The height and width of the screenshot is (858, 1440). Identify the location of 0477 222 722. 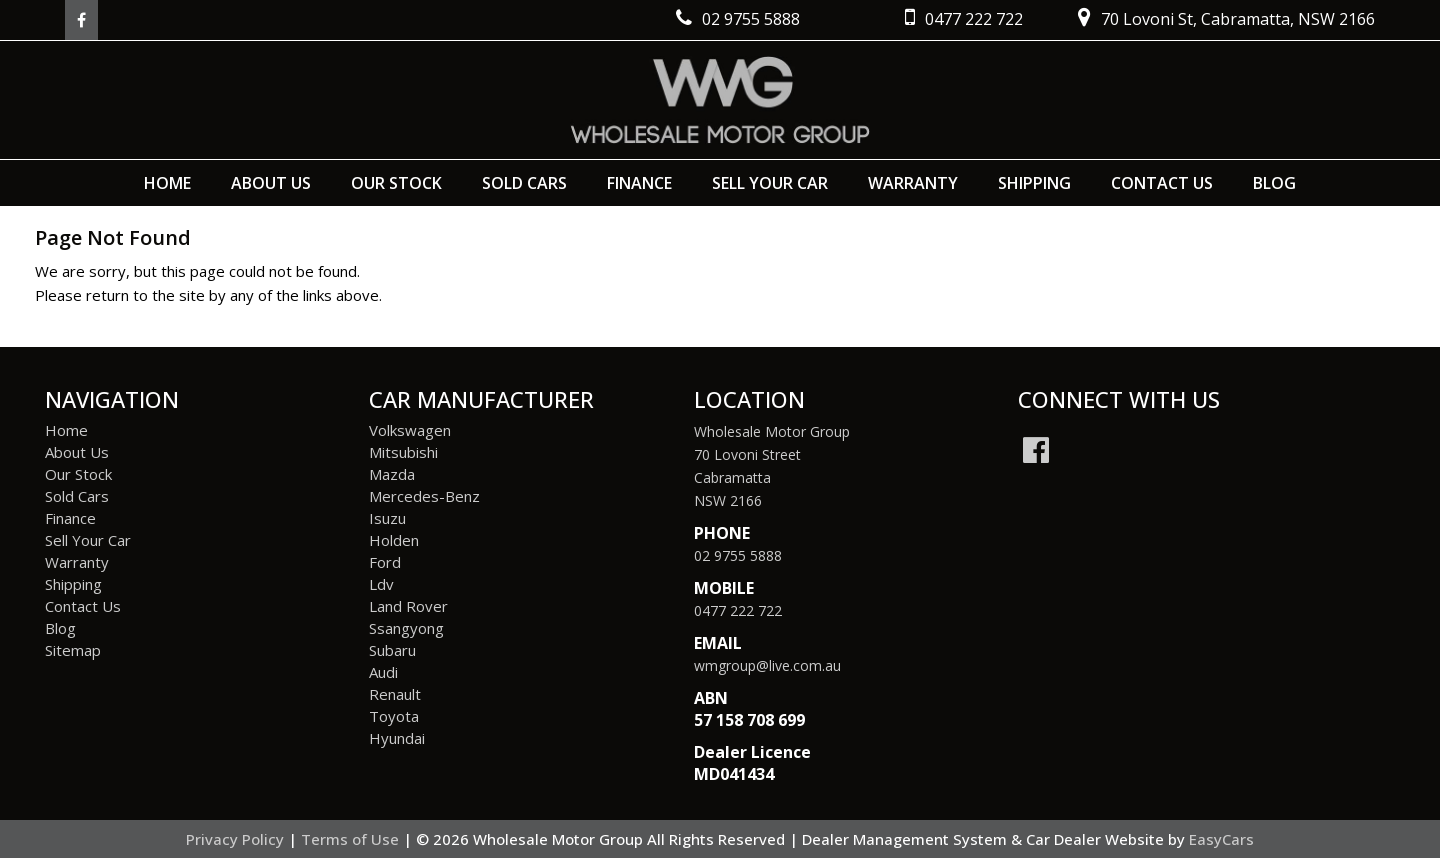
(738, 610).